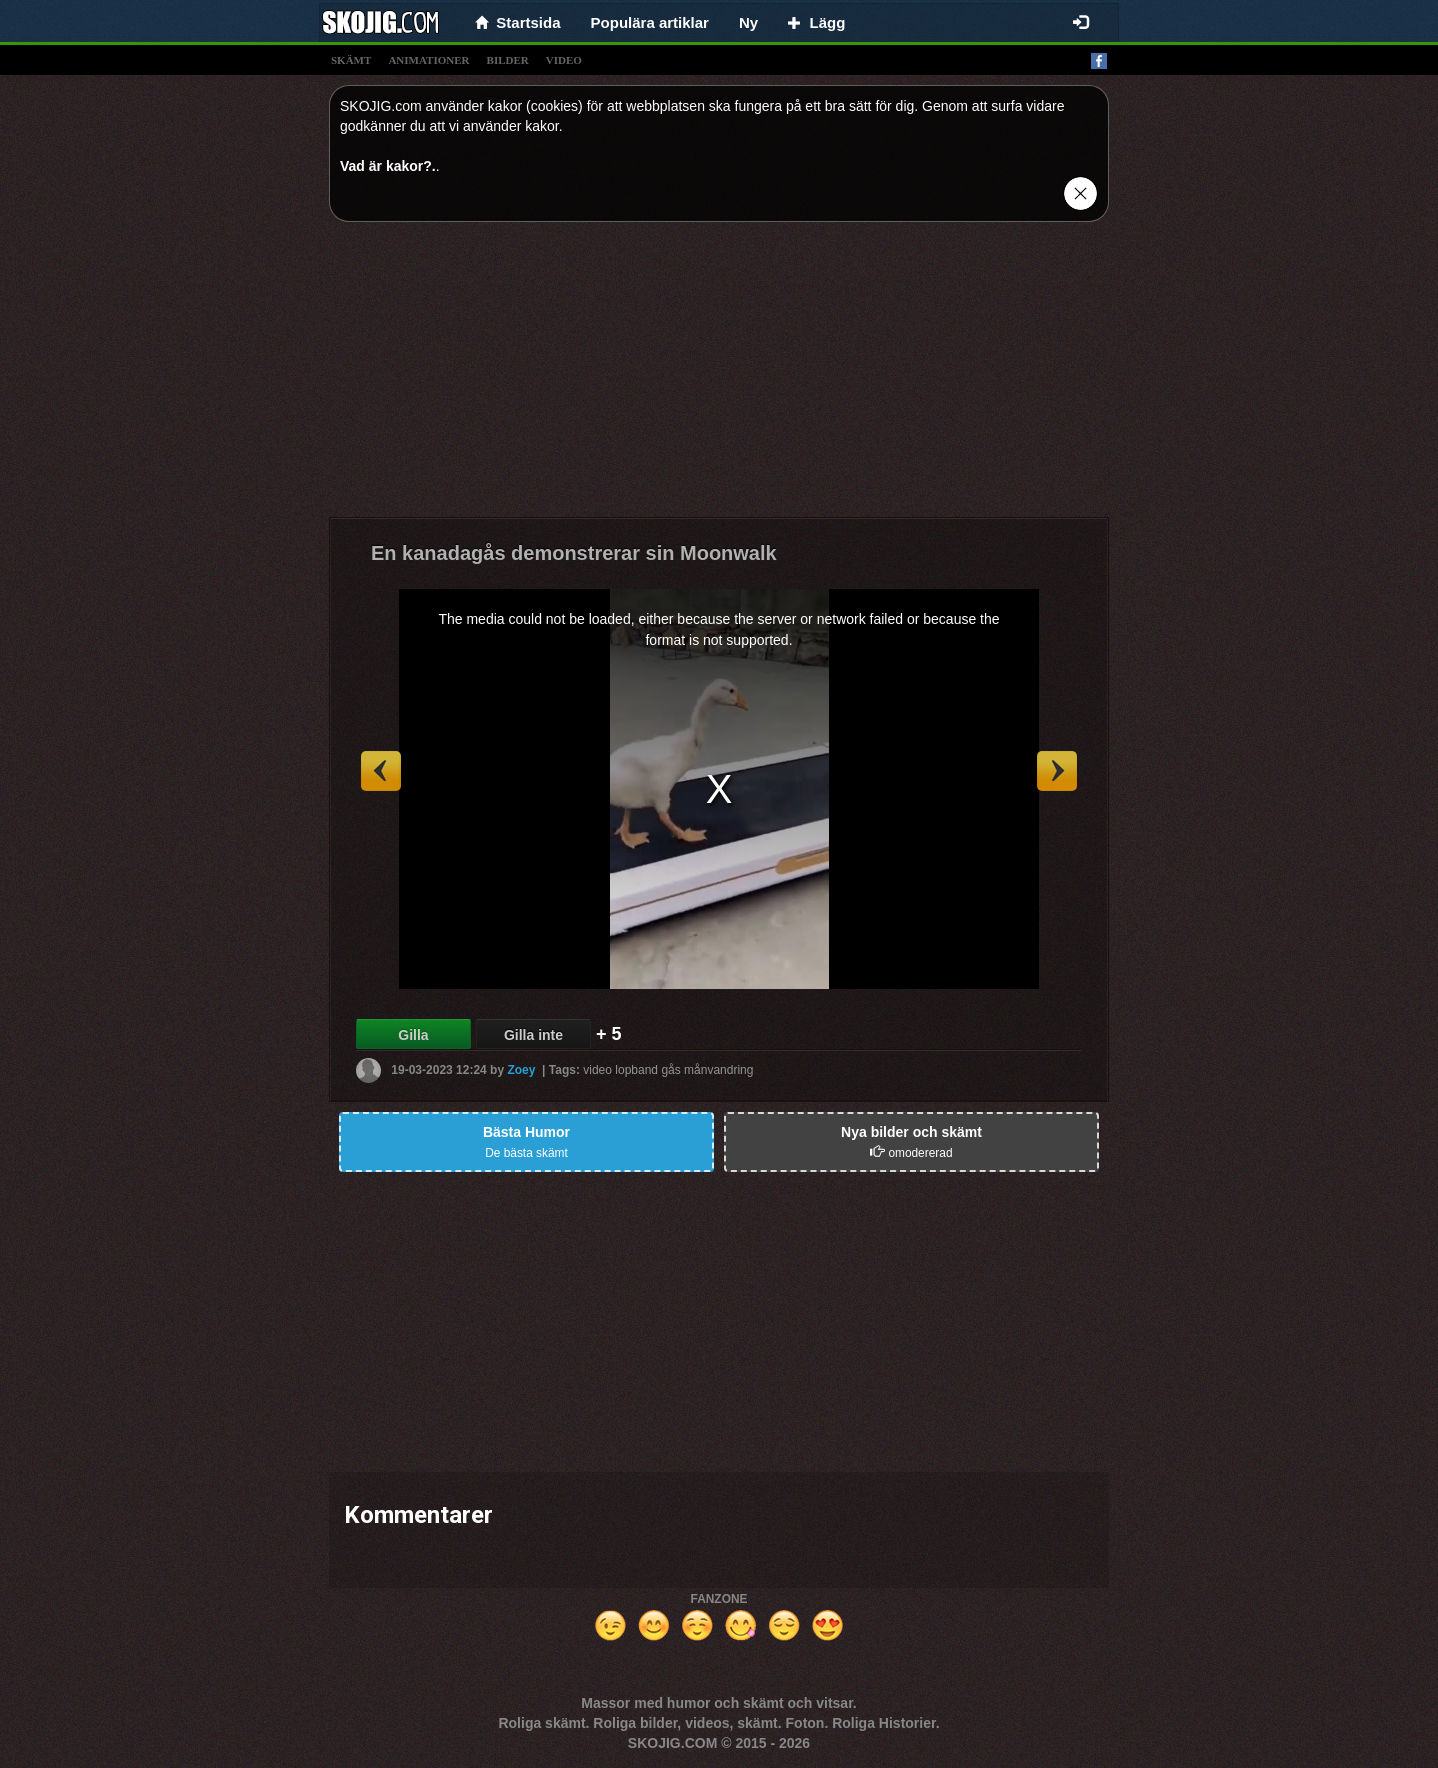  What do you see at coordinates (413, 1035) in the screenshot?
I see `Gilla` at bounding box center [413, 1035].